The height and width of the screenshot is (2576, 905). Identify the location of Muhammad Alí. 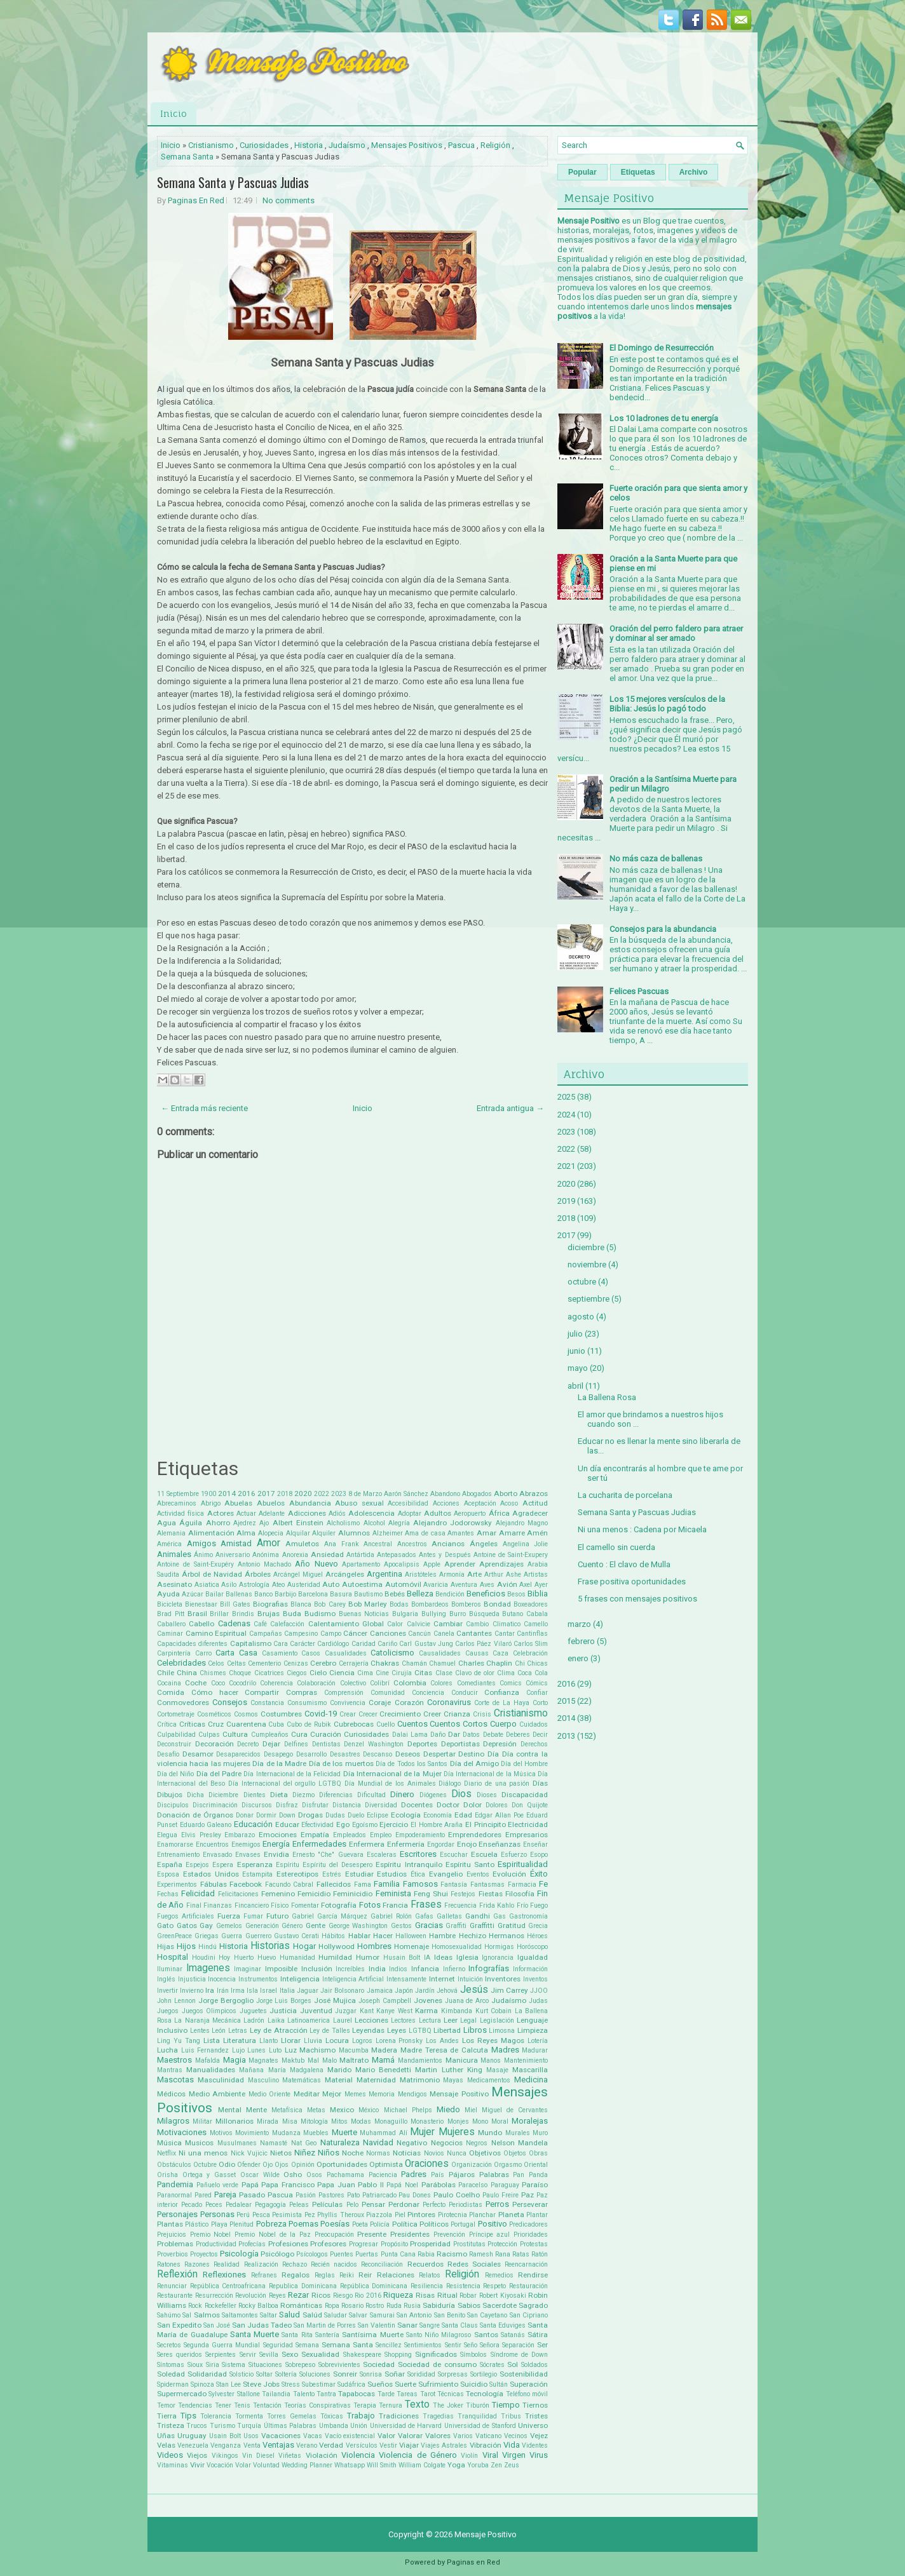
(383, 2133).